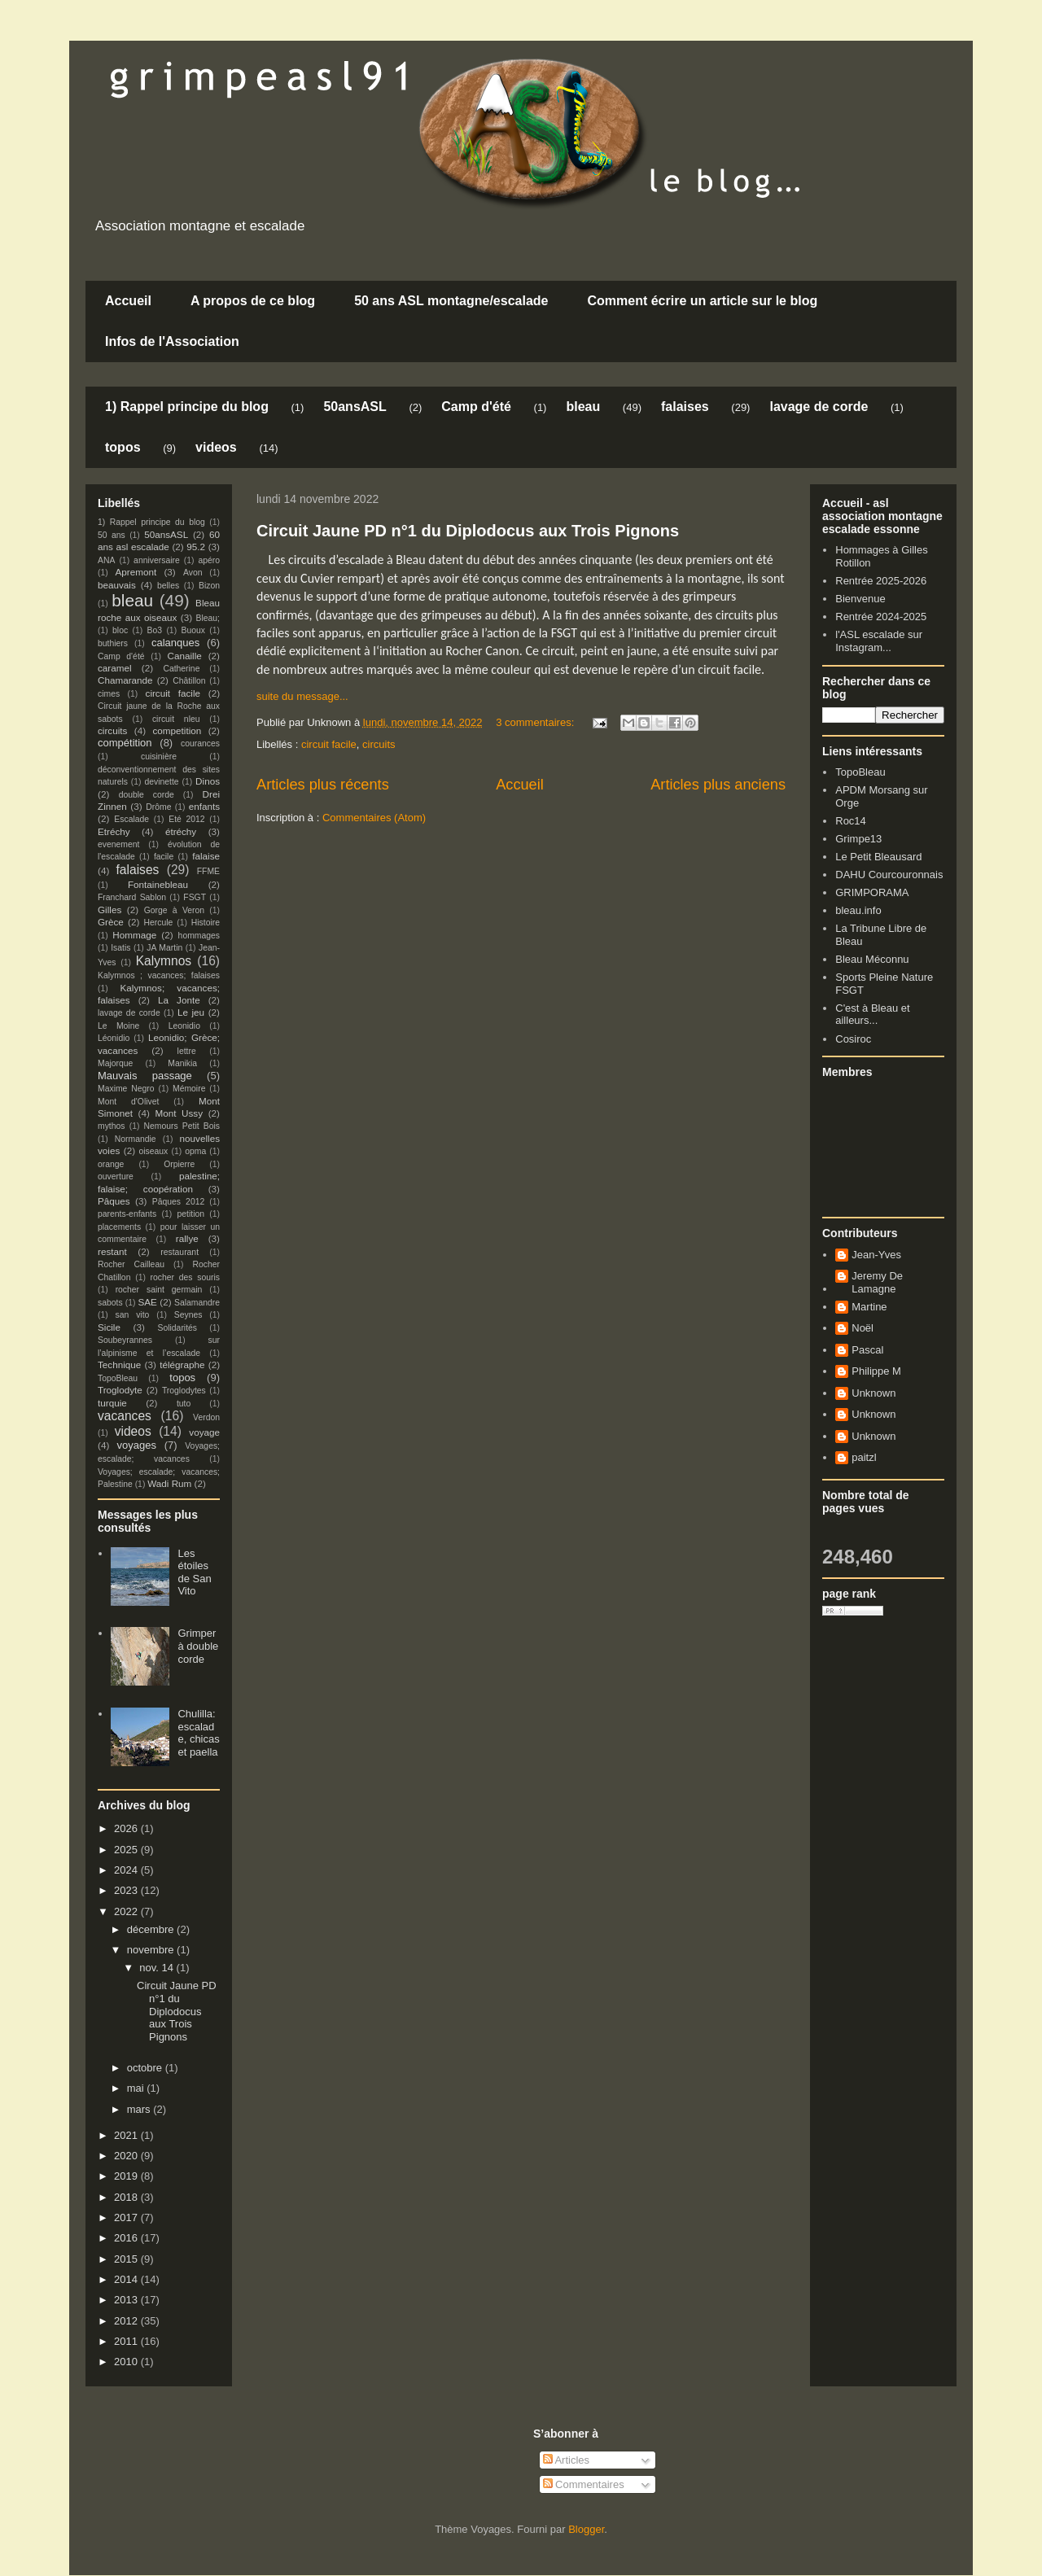 The image size is (1042, 2576). What do you see at coordinates (117, 584) in the screenshot?
I see `beauvais` at bounding box center [117, 584].